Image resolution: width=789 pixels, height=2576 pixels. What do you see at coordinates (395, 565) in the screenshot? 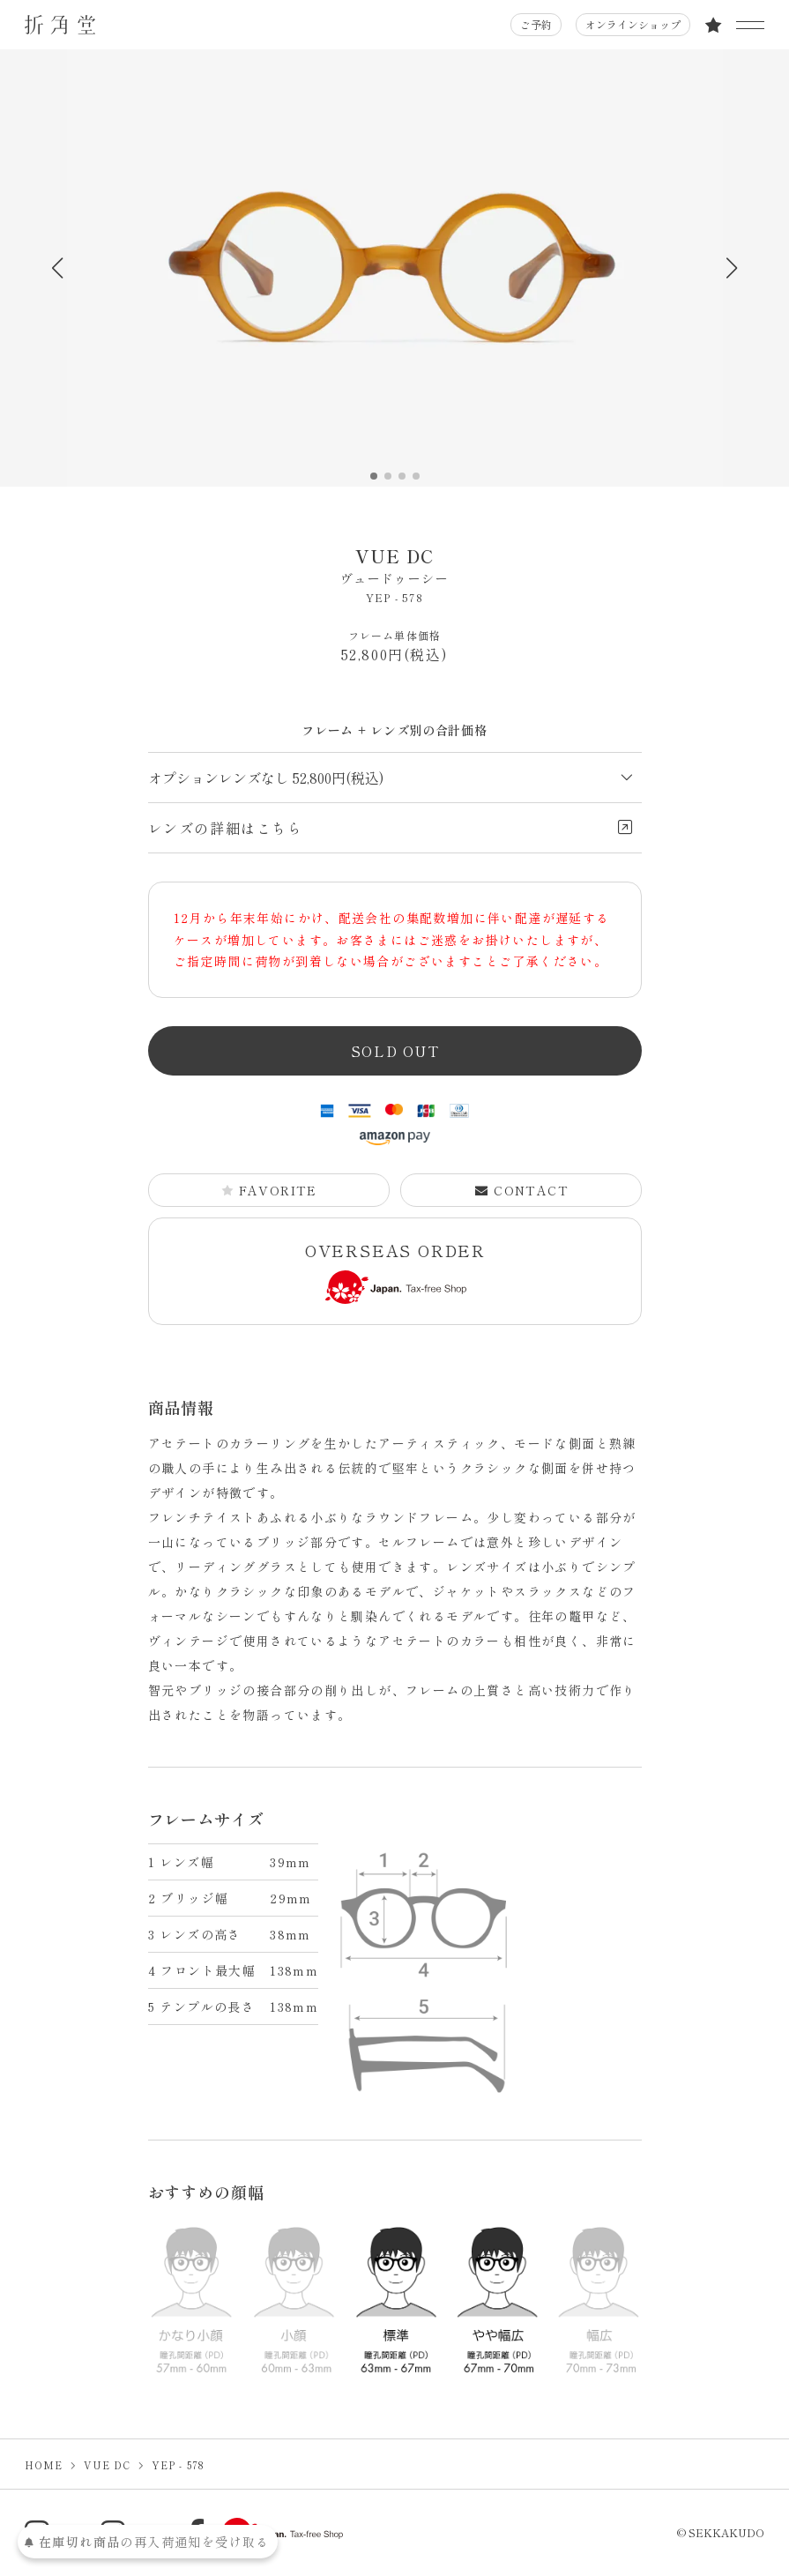
I see `VUE DC` at bounding box center [395, 565].